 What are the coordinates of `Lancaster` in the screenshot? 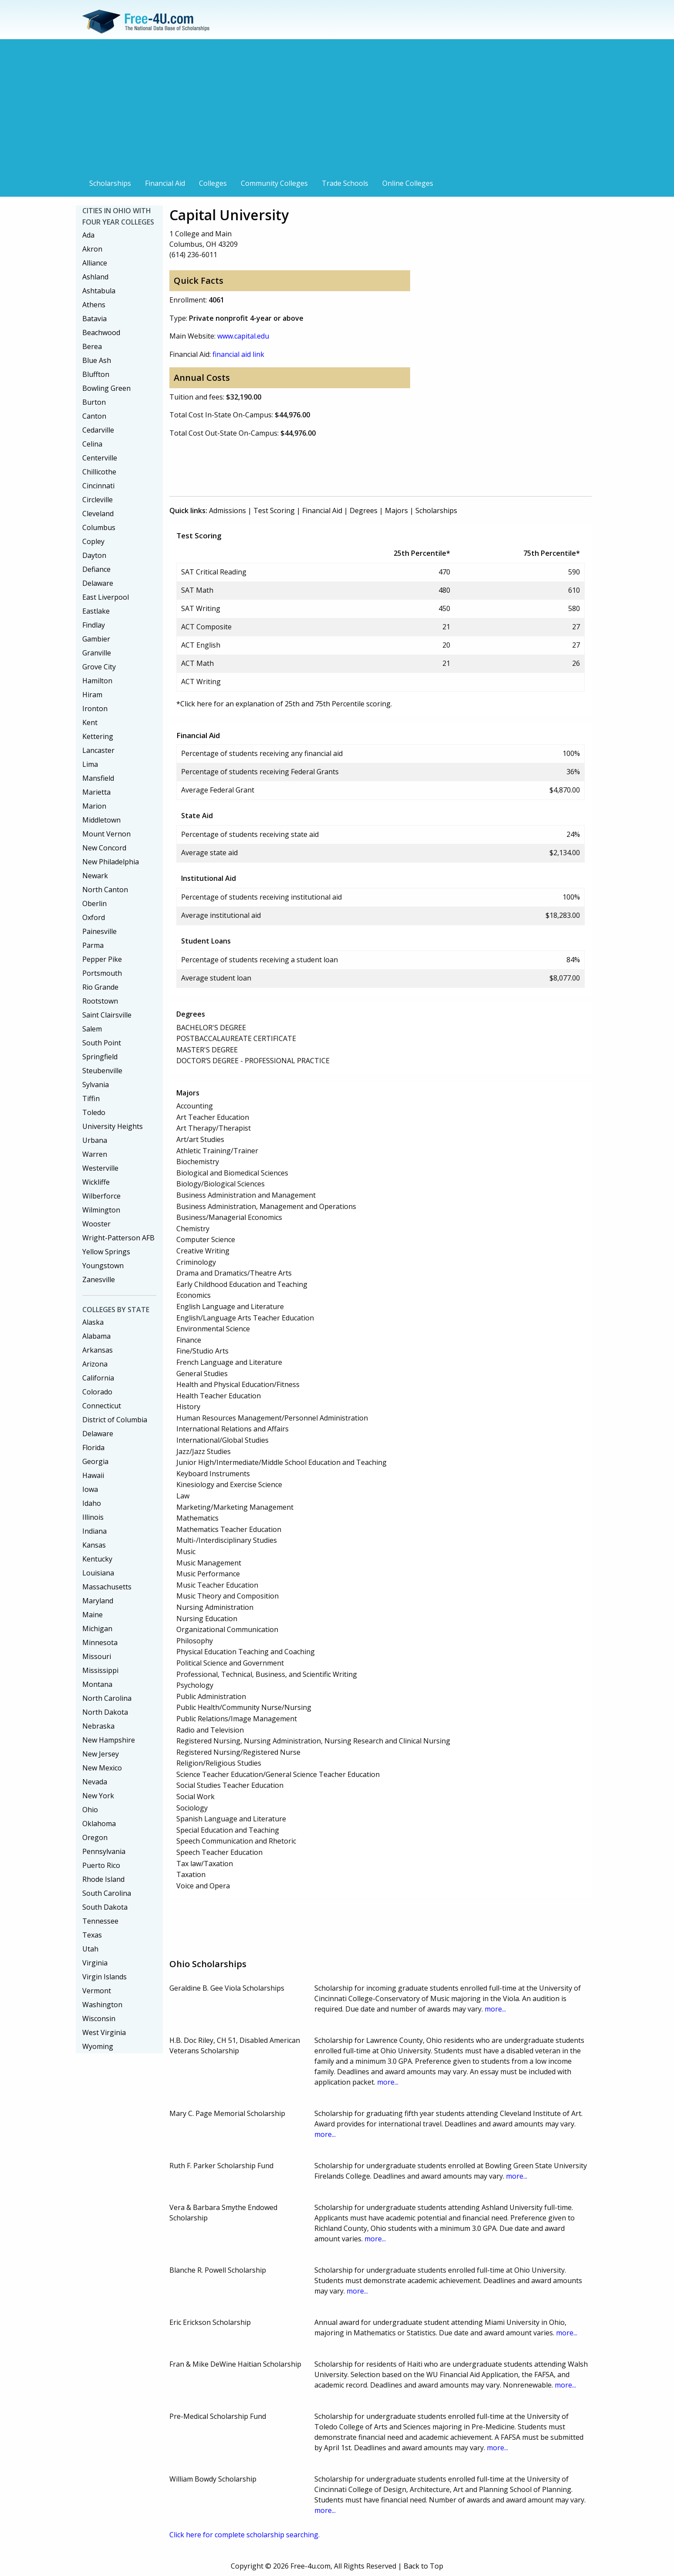 It's located at (98, 750).